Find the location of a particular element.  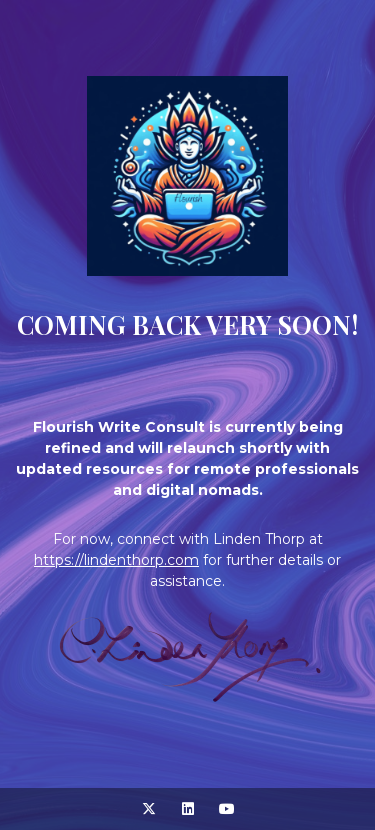

https://lindenthorp.com is located at coordinates (116, 560).